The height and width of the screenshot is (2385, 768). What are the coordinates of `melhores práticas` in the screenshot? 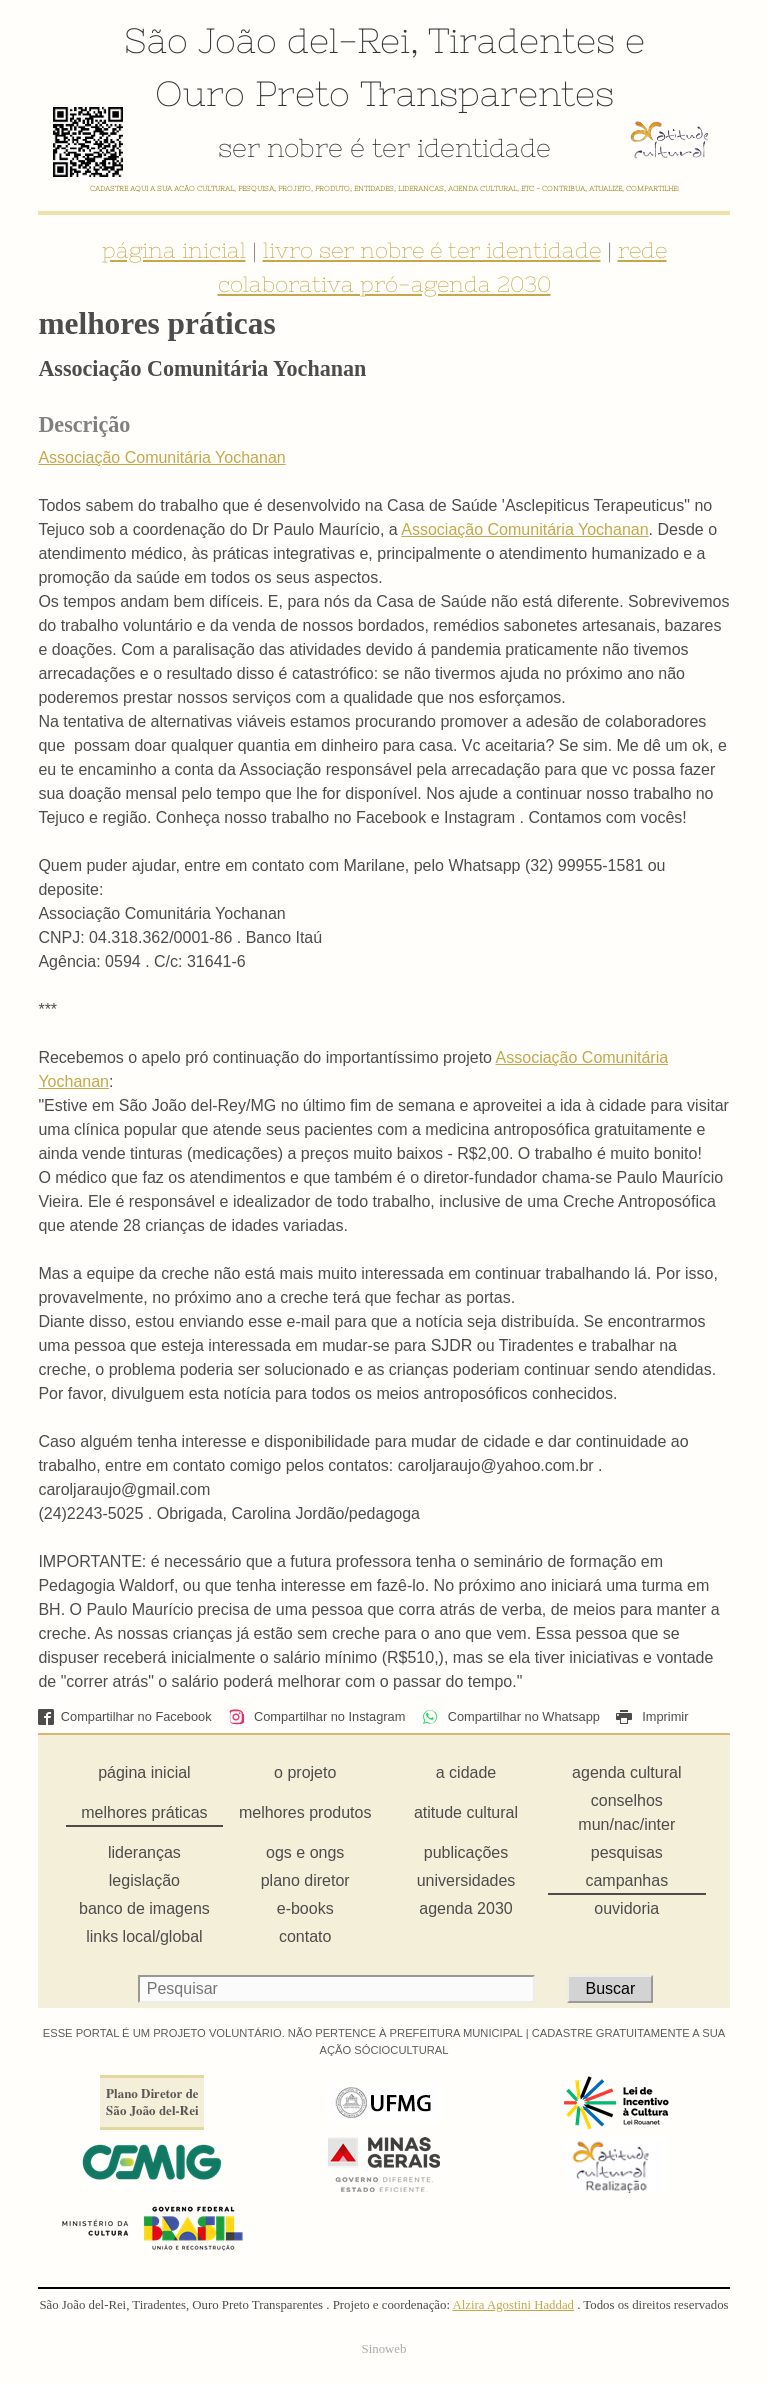 It's located at (144, 1812).